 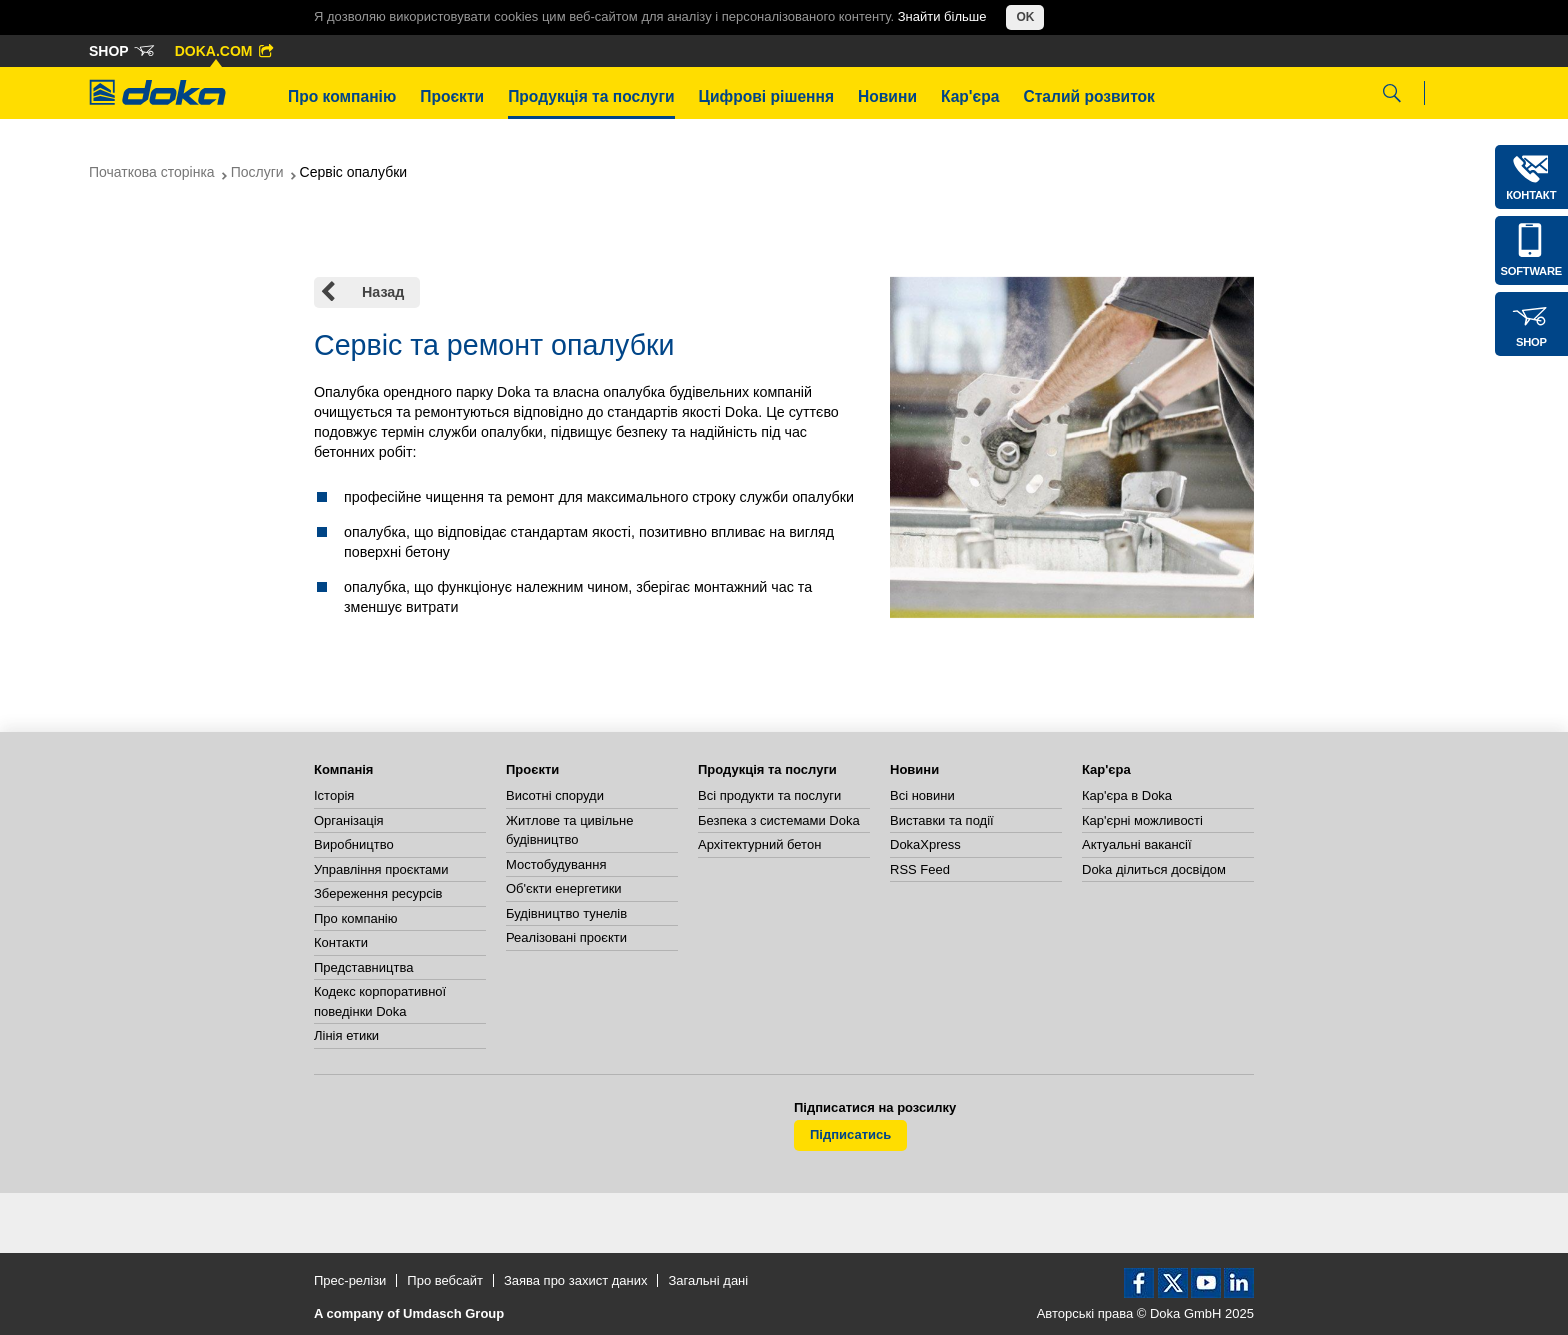 What do you see at coordinates (766, 96) in the screenshot?
I see `Цифрові рішення` at bounding box center [766, 96].